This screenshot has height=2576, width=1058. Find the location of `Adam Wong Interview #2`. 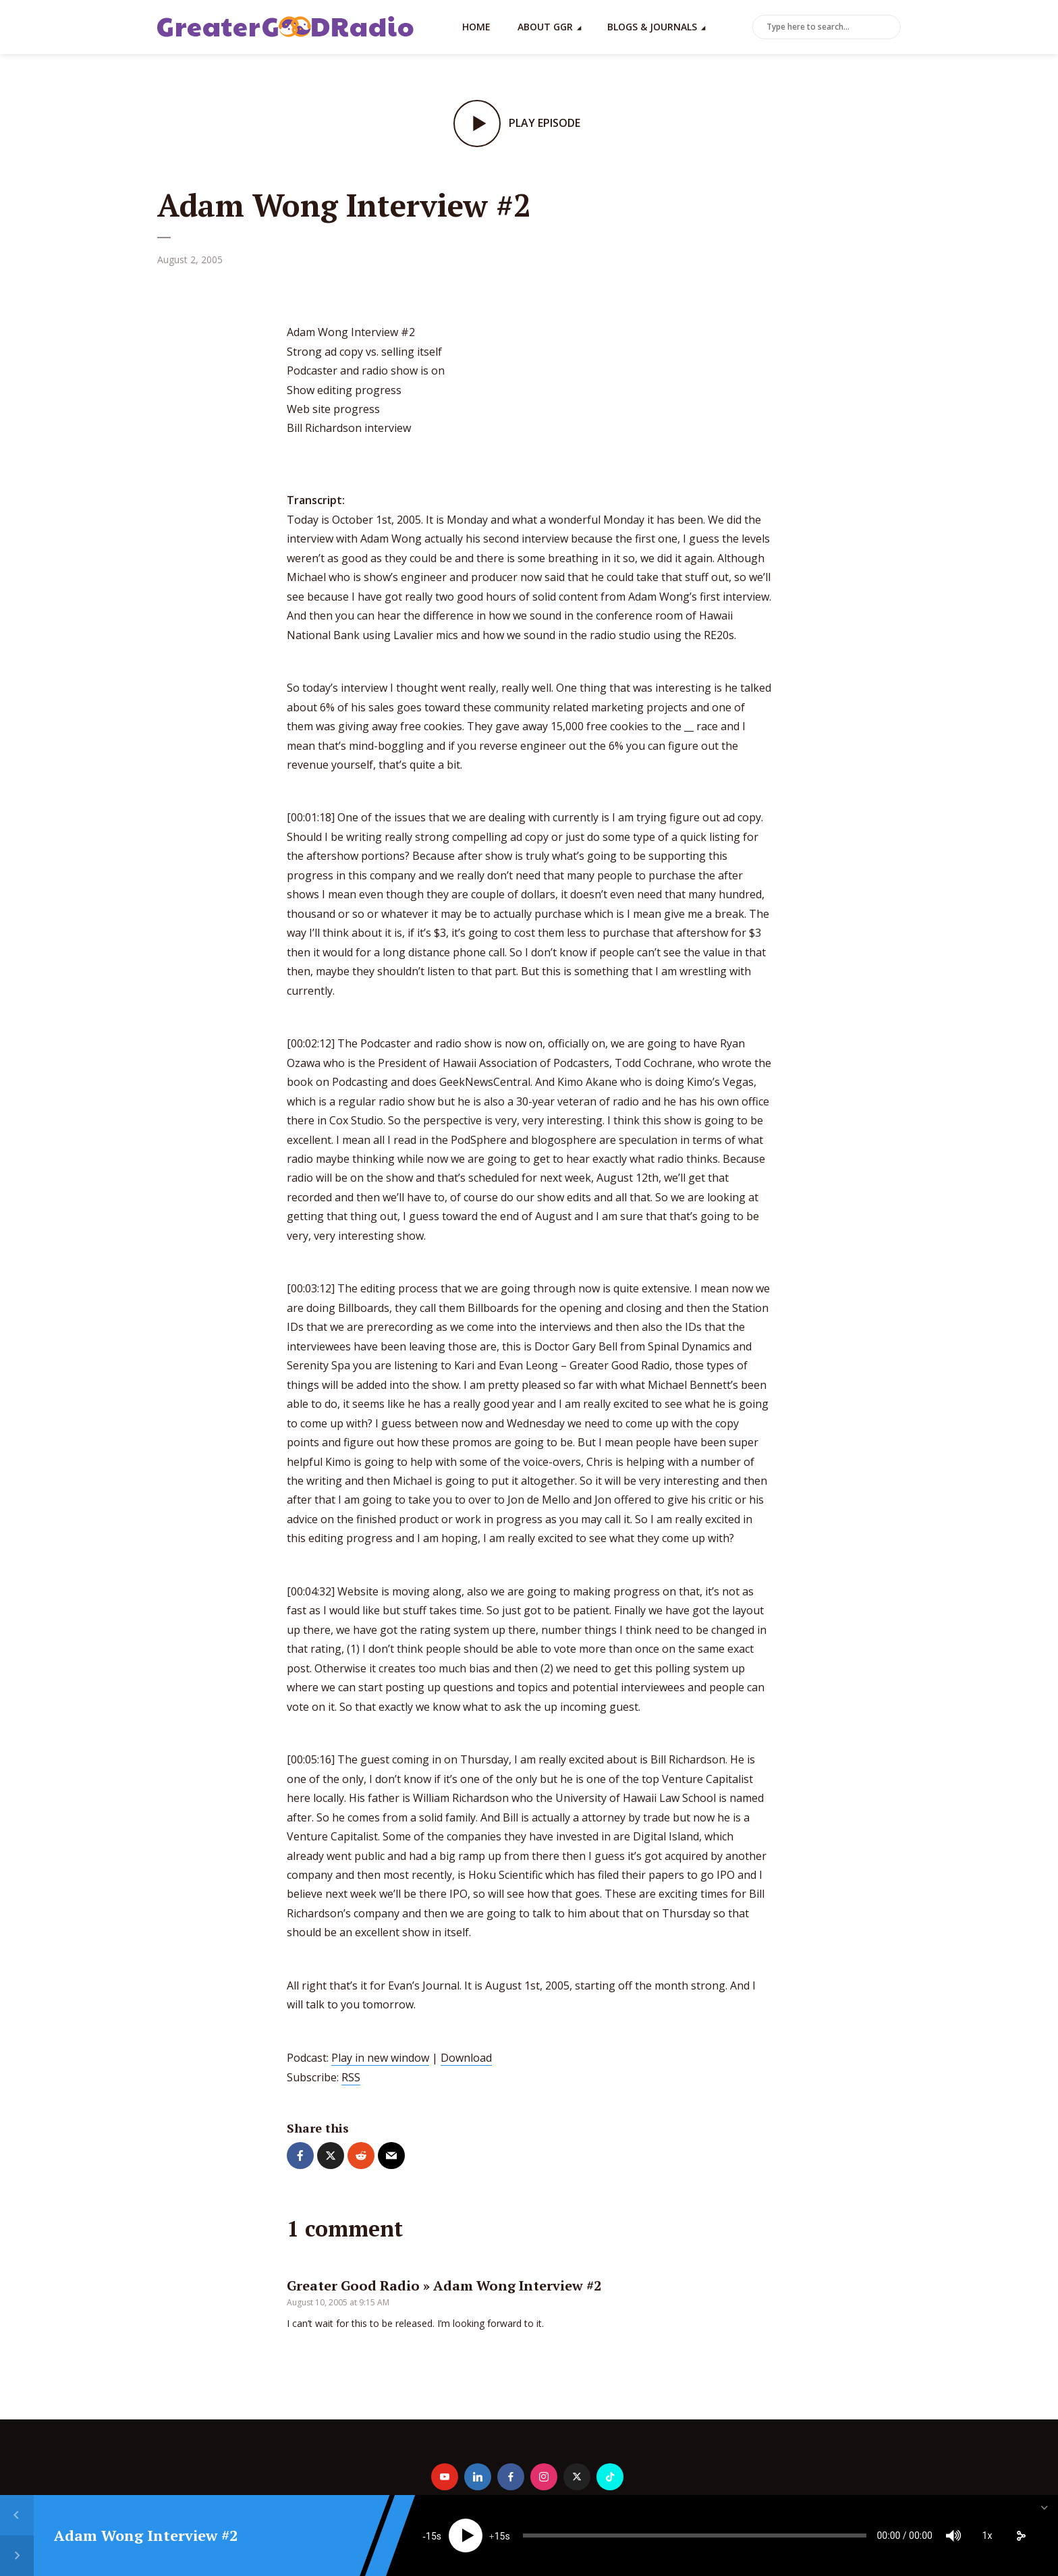

Adam Wong Interview #2 is located at coordinates (146, 2535).